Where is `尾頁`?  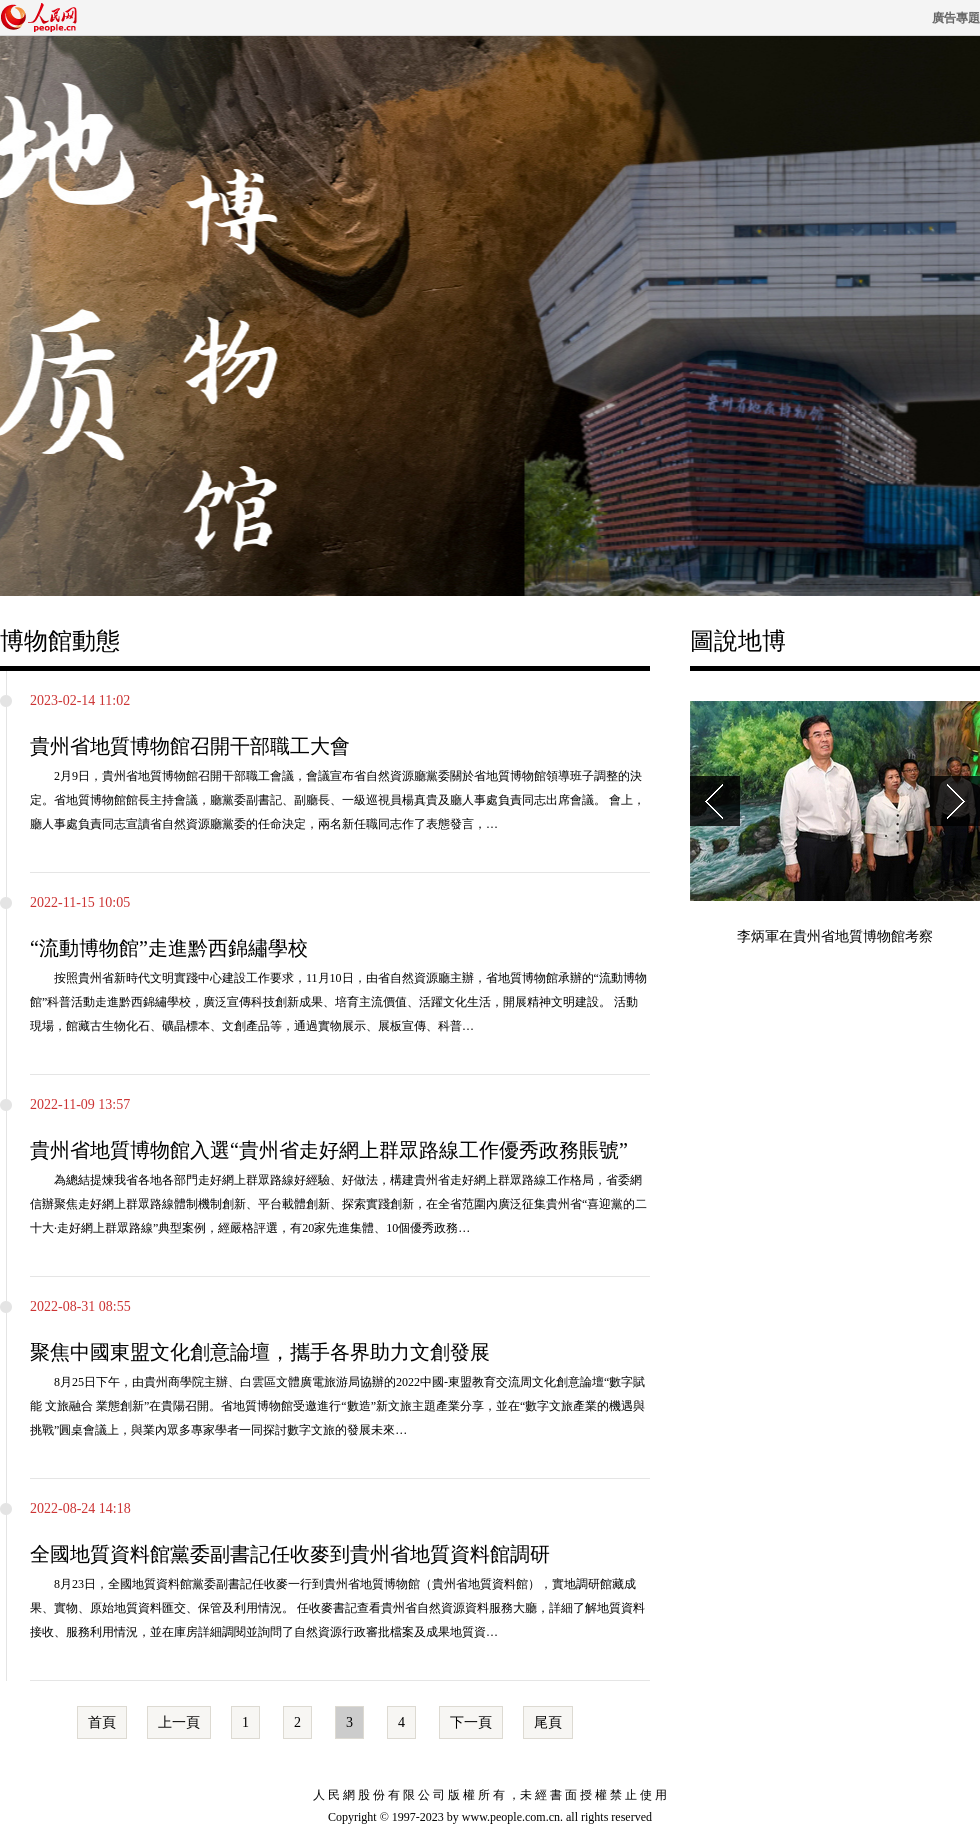 尾頁 is located at coordinates (548, 1722).